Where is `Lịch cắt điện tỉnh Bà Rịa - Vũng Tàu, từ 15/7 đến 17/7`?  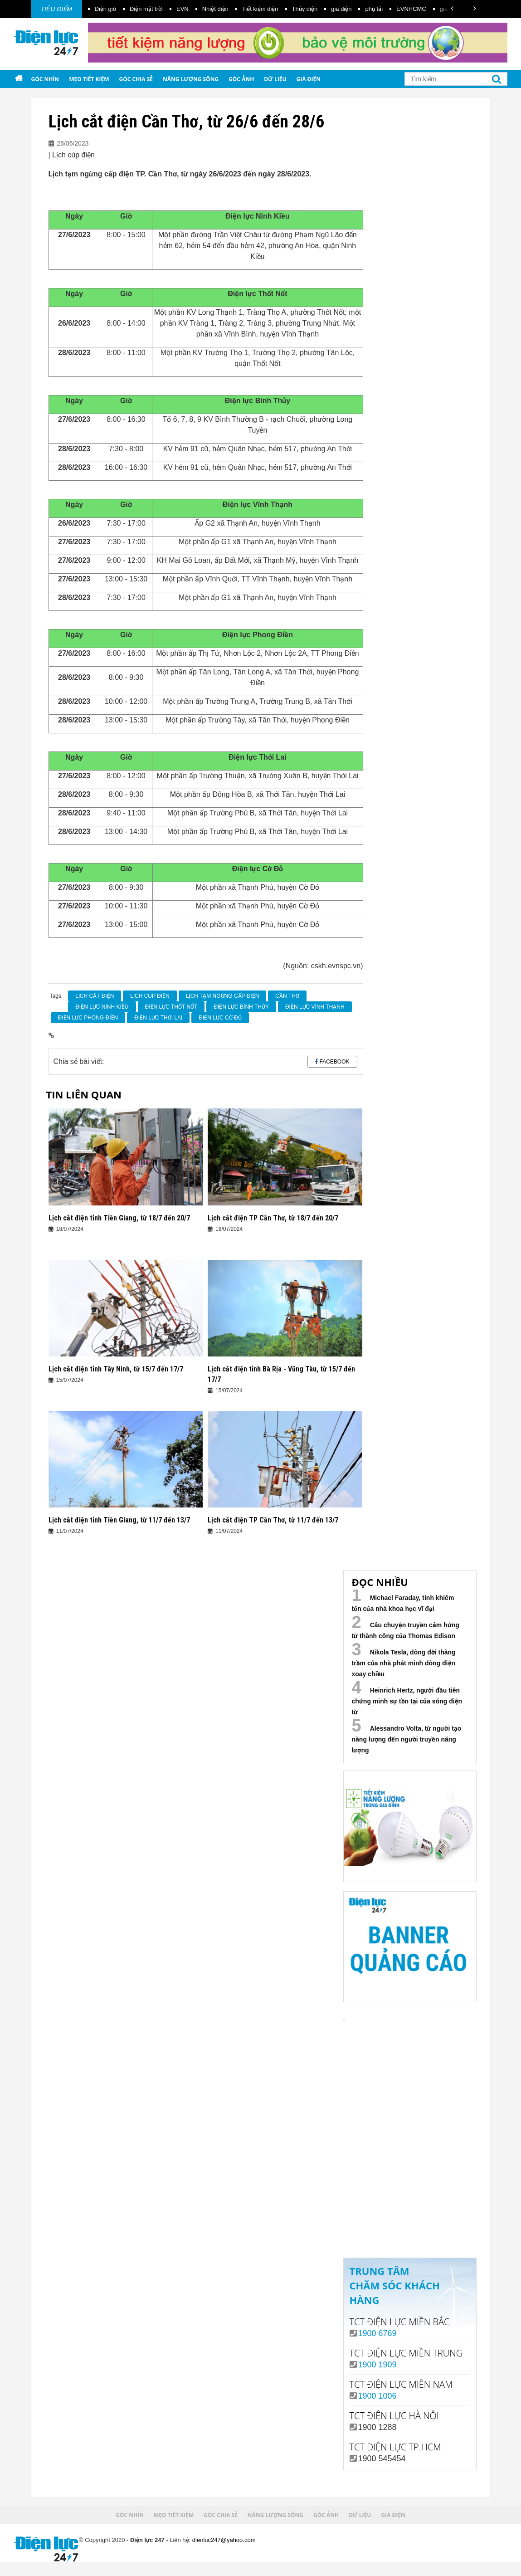 Lịch cắt điện tỉnh Bà Rịa - Vũng Tàu, từ 15/7 đến 17/7 is located at coordinates (281, 1374).